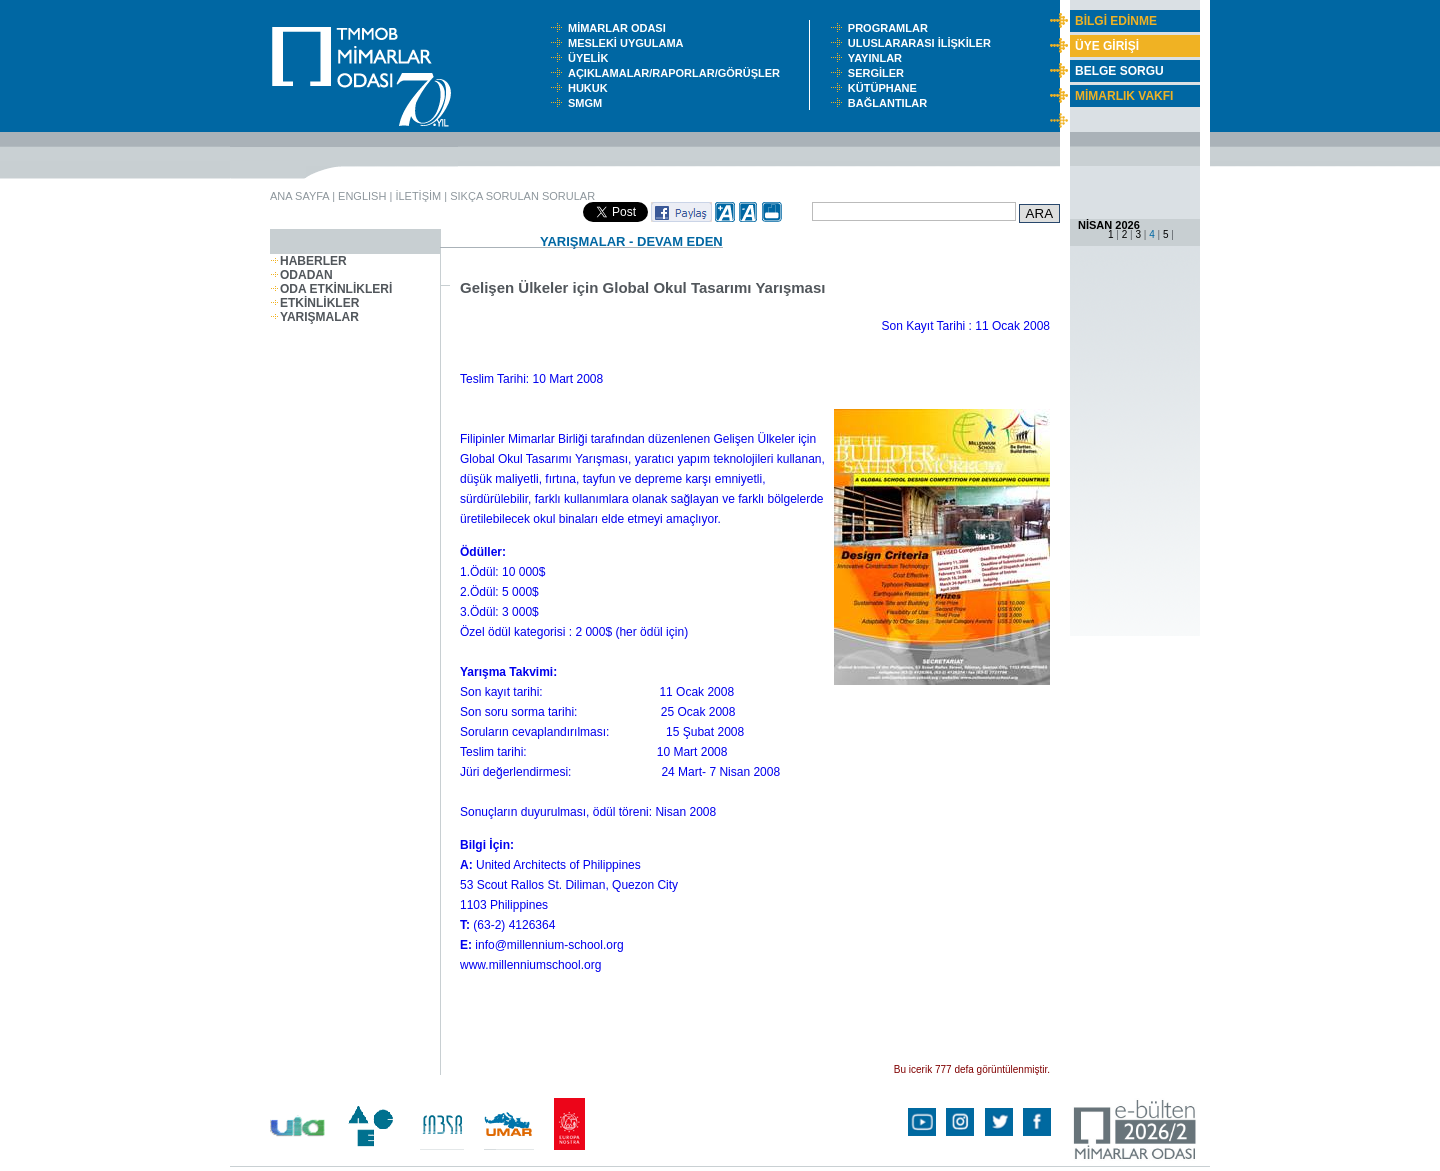 The image size is (1440, 1171). Describe the element at coordinates (924, 43) in the screenshot. I see `ULUSLARARASI İLİŞKİLER` at that location.